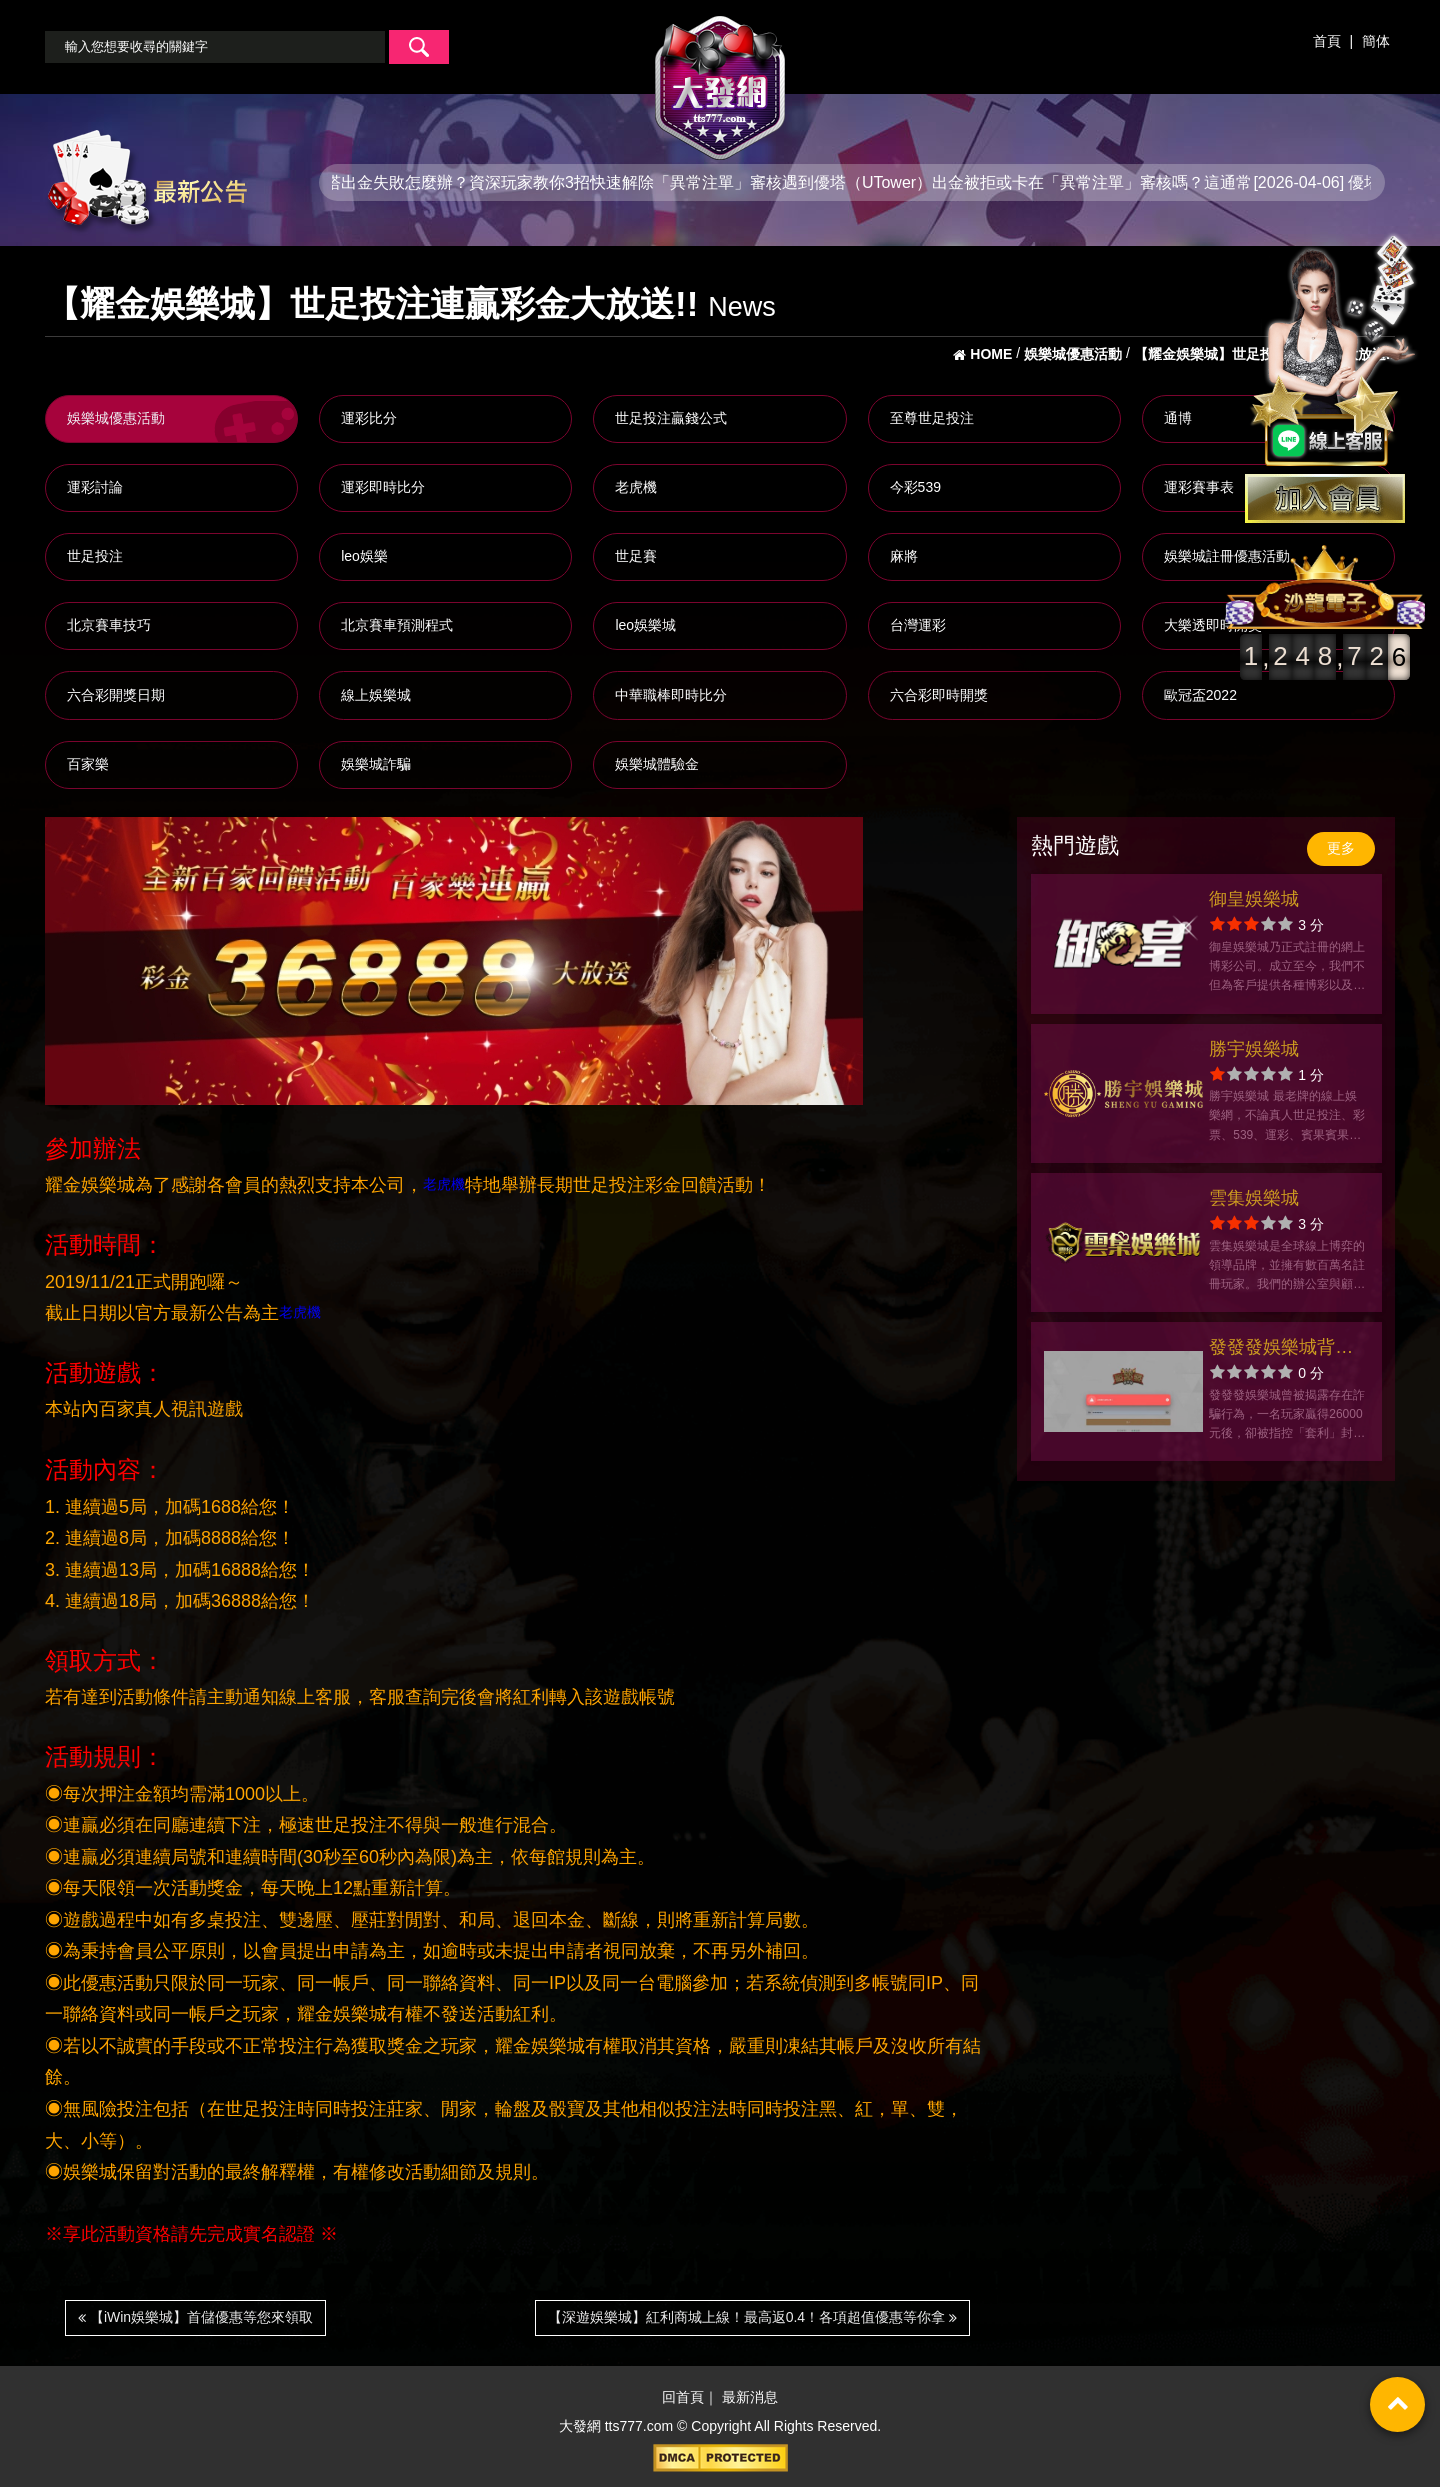  What do you see at coordinates (932, 418) in the screenshot?
I see `至尊世足投注` at bounding box center [932, 418].